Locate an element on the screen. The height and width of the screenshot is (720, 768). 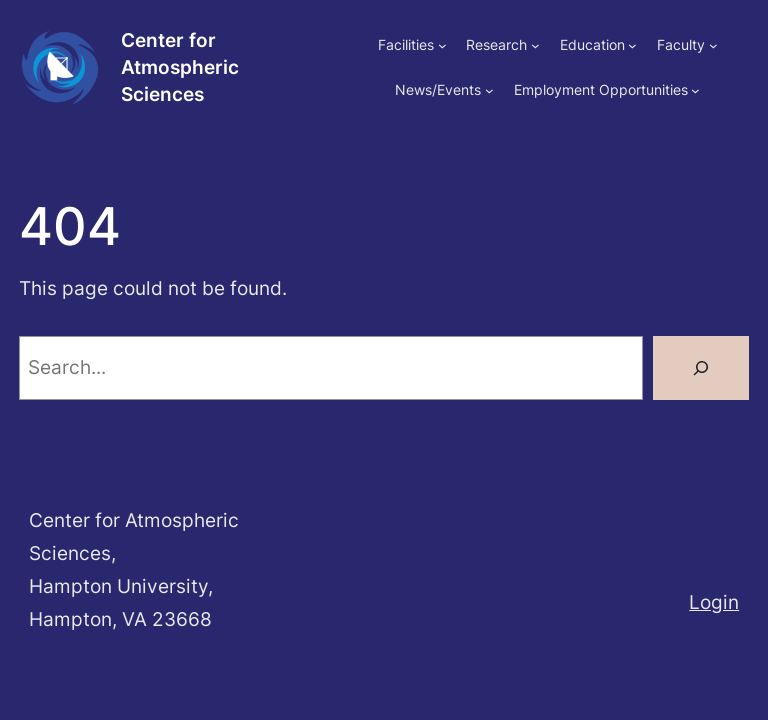
[Facilities submenu] is located at coordinates (442, 45).